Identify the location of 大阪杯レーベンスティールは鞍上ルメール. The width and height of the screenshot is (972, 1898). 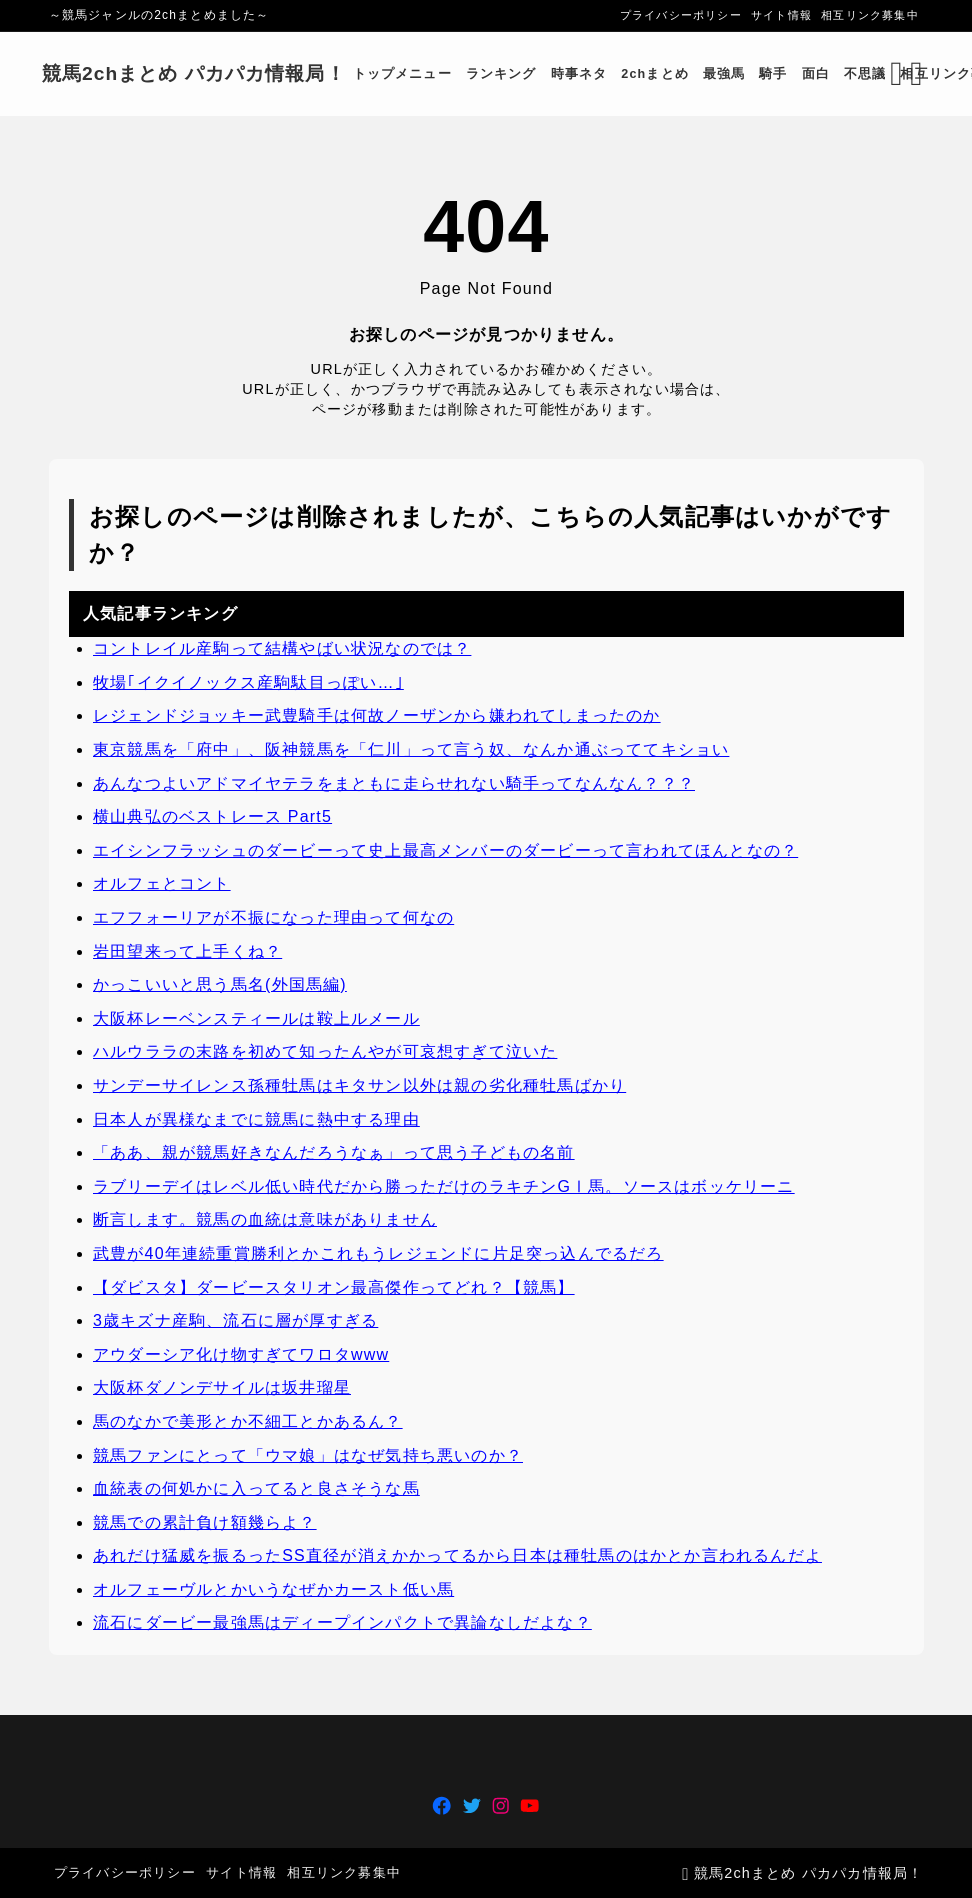
(256, 1018).